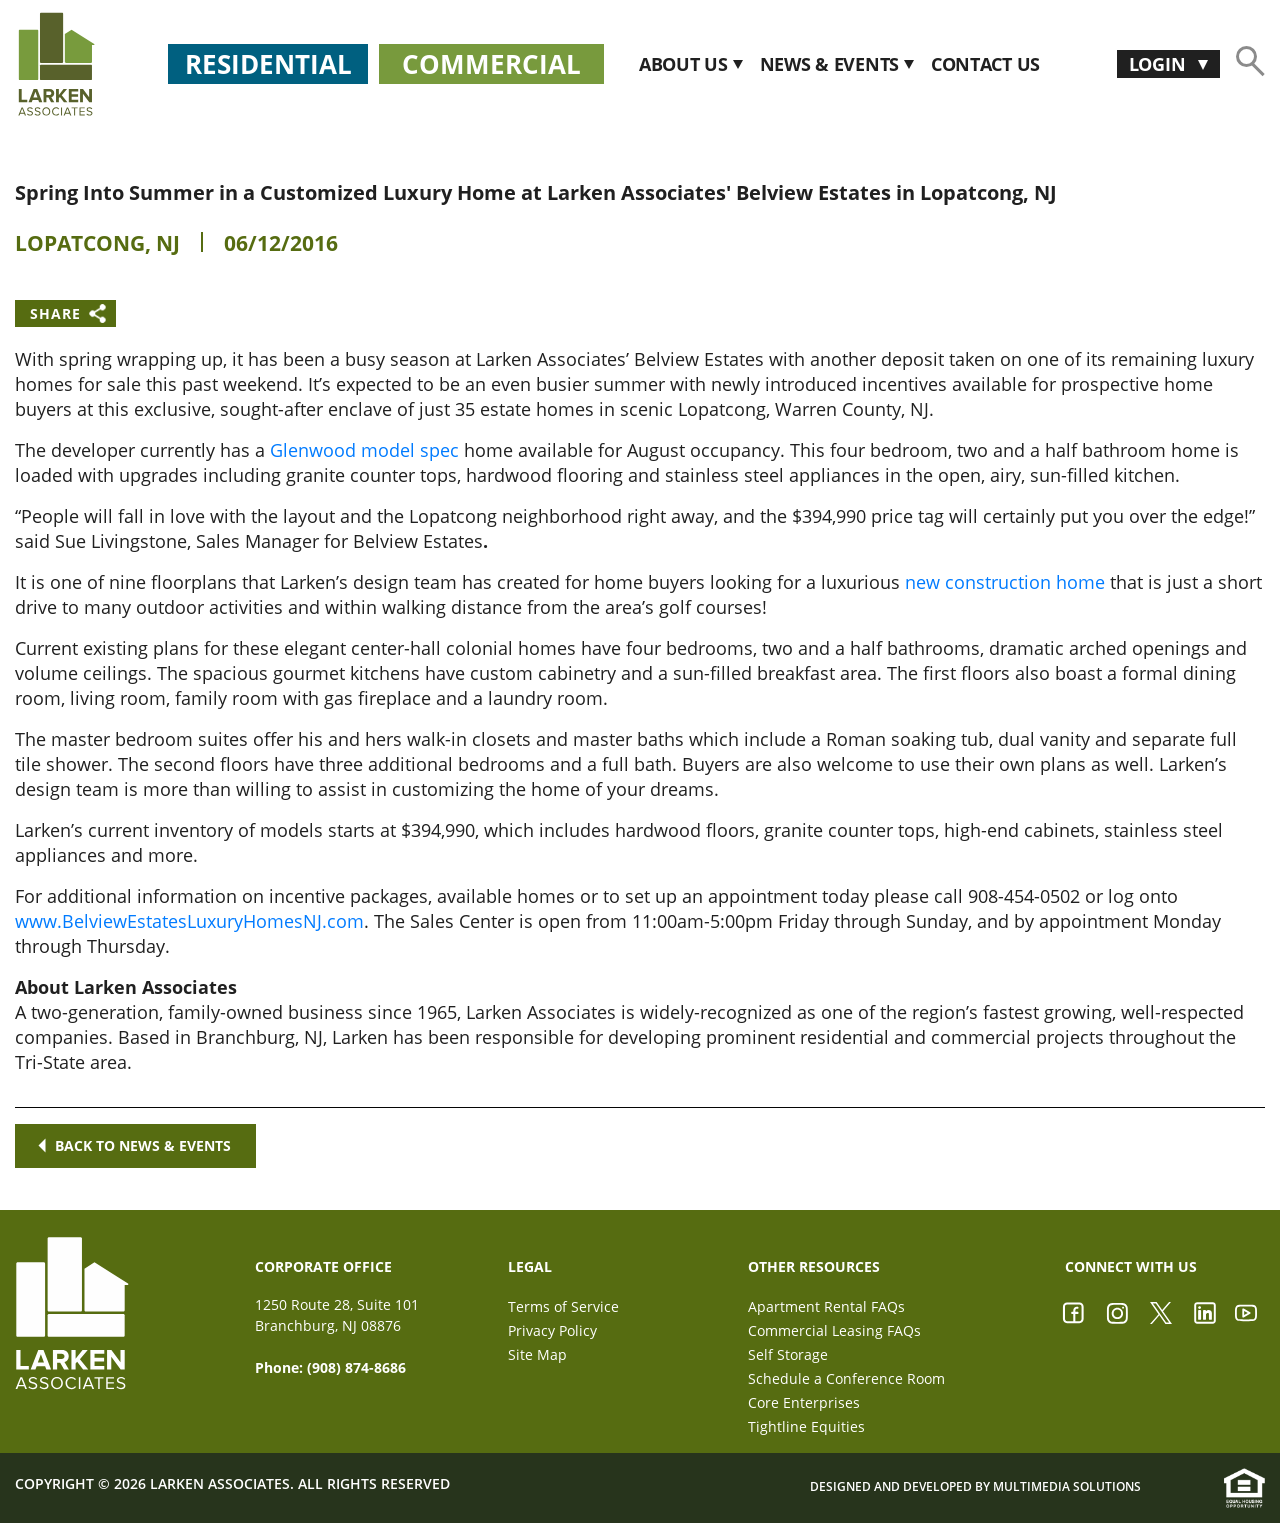  Describe the element at coordinates (364, 450) in the screenshot. I see `Glenwood model spec` at that location.